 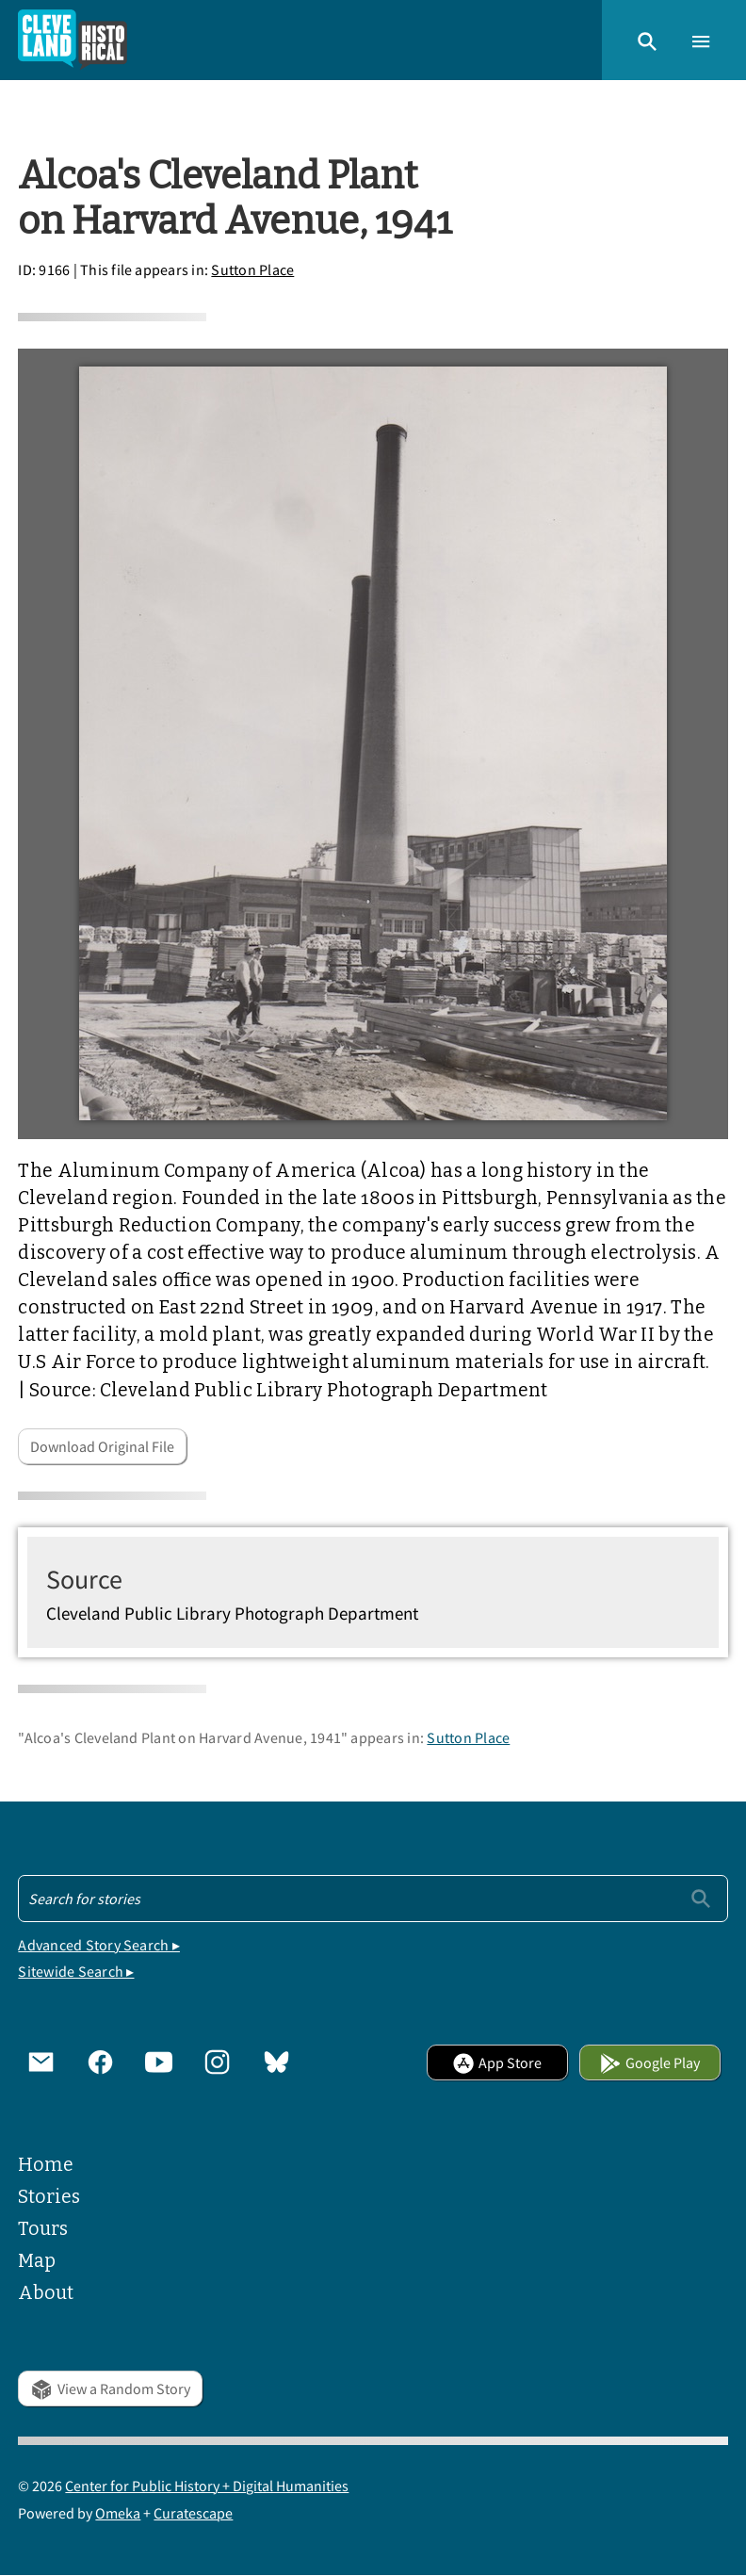 I want to click on Sutton Place, so click(x=252, y=269).